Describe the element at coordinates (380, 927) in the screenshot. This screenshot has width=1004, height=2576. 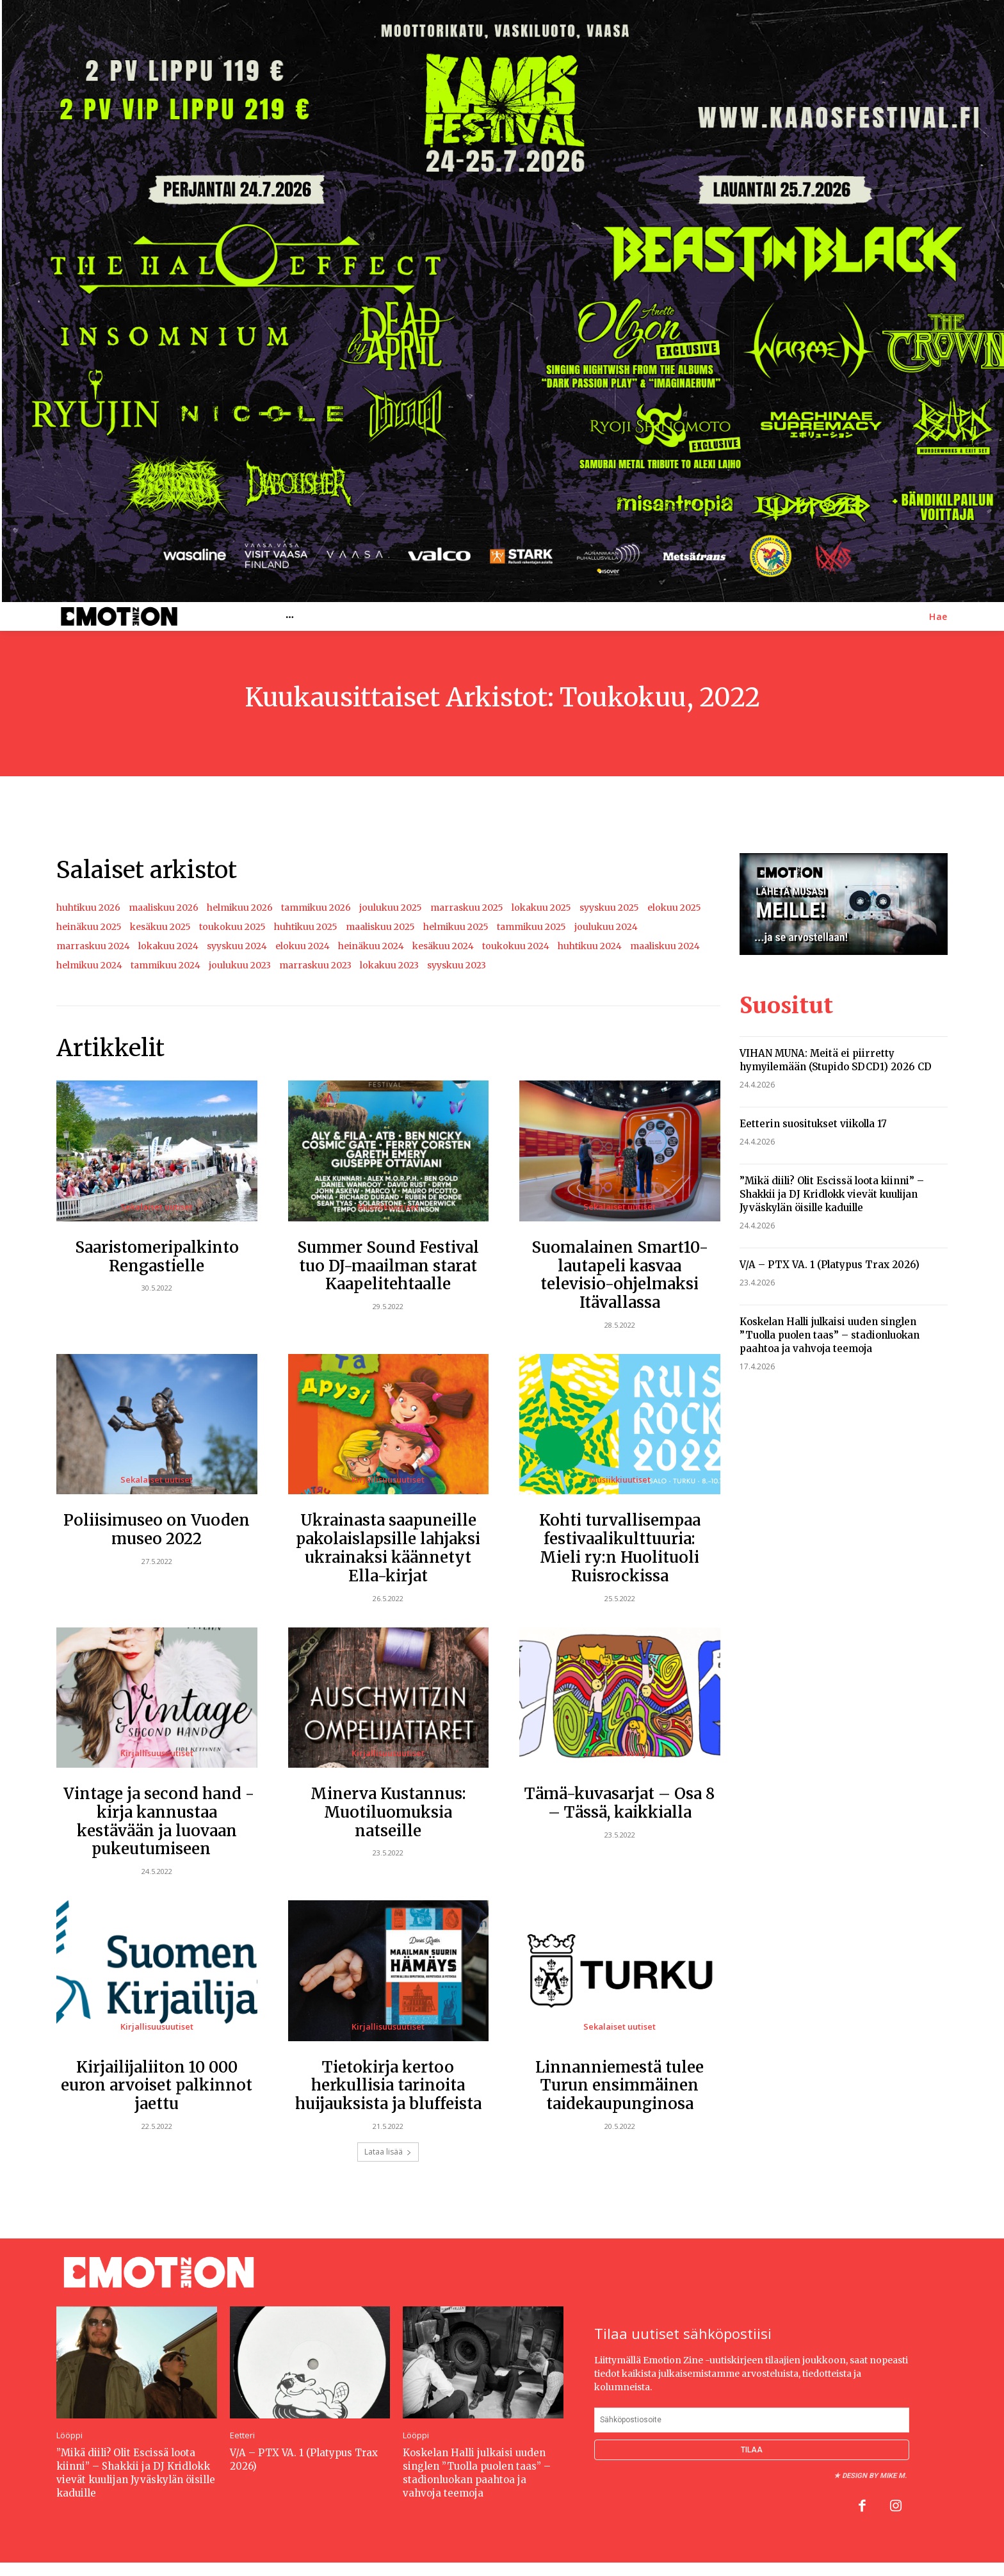
I see `maaliskuu 2025` at that location.